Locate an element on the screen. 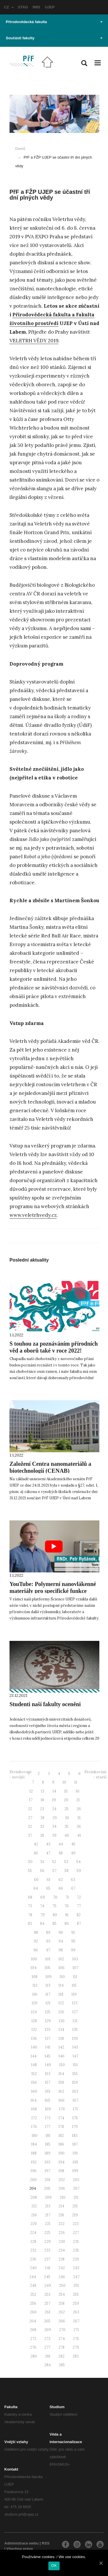  283 is located at coordinates (76, 2356).